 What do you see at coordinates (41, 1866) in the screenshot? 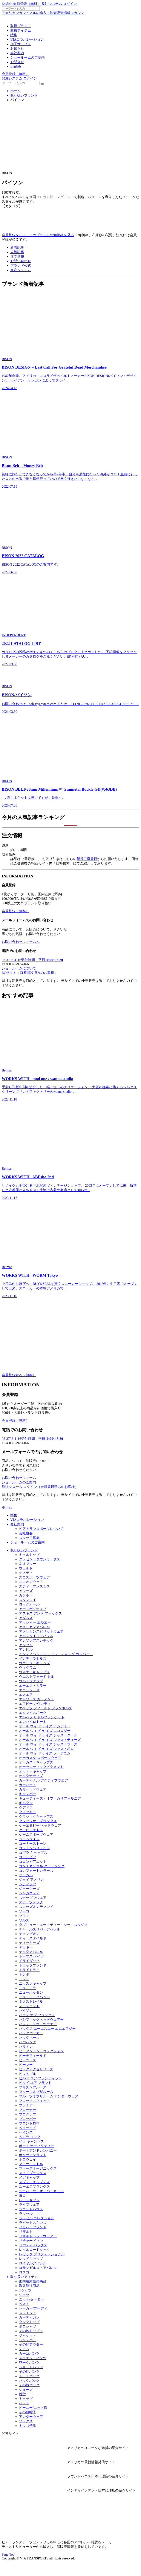
I see `コンチネンタル クロージング` at bounding box center [41, 1866].